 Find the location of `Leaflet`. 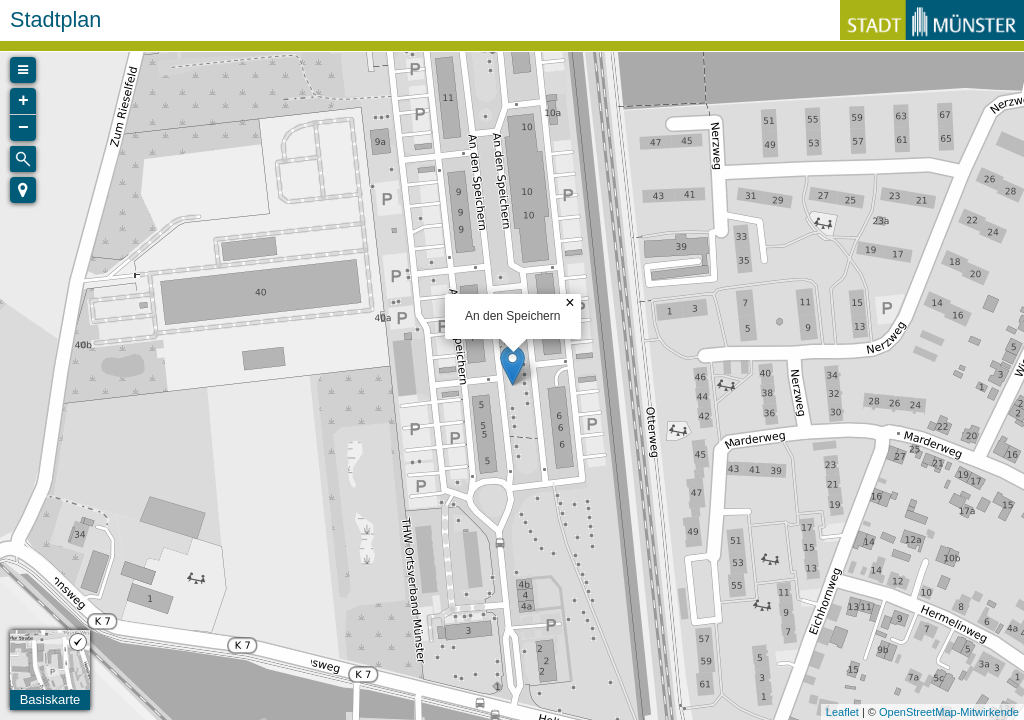

Leaflet is located at coordinates (842, 712).